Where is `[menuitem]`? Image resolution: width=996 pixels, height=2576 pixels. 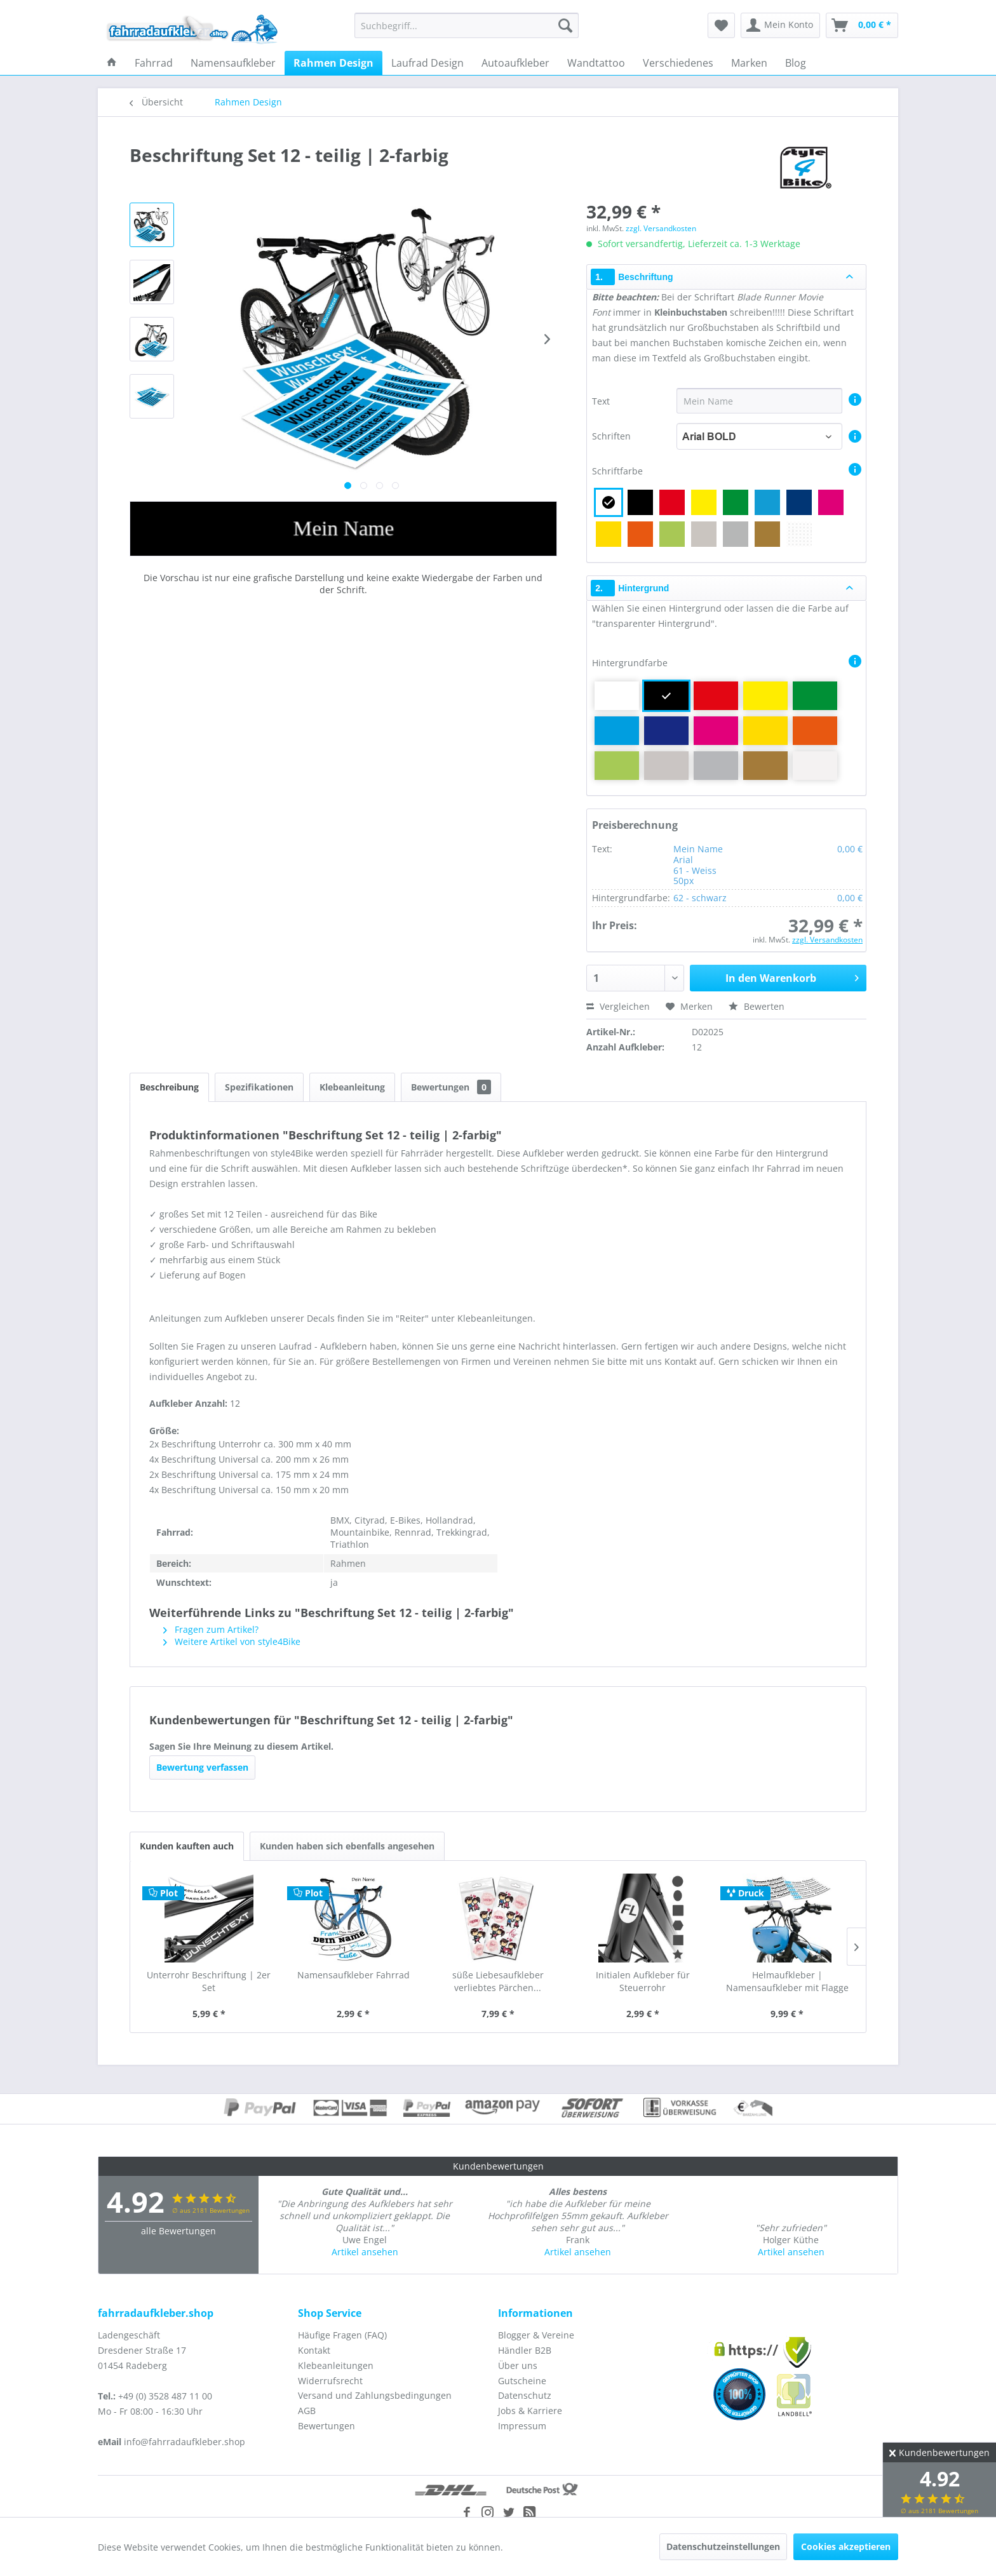
[menuitem] is located at coordinates (466, 25).